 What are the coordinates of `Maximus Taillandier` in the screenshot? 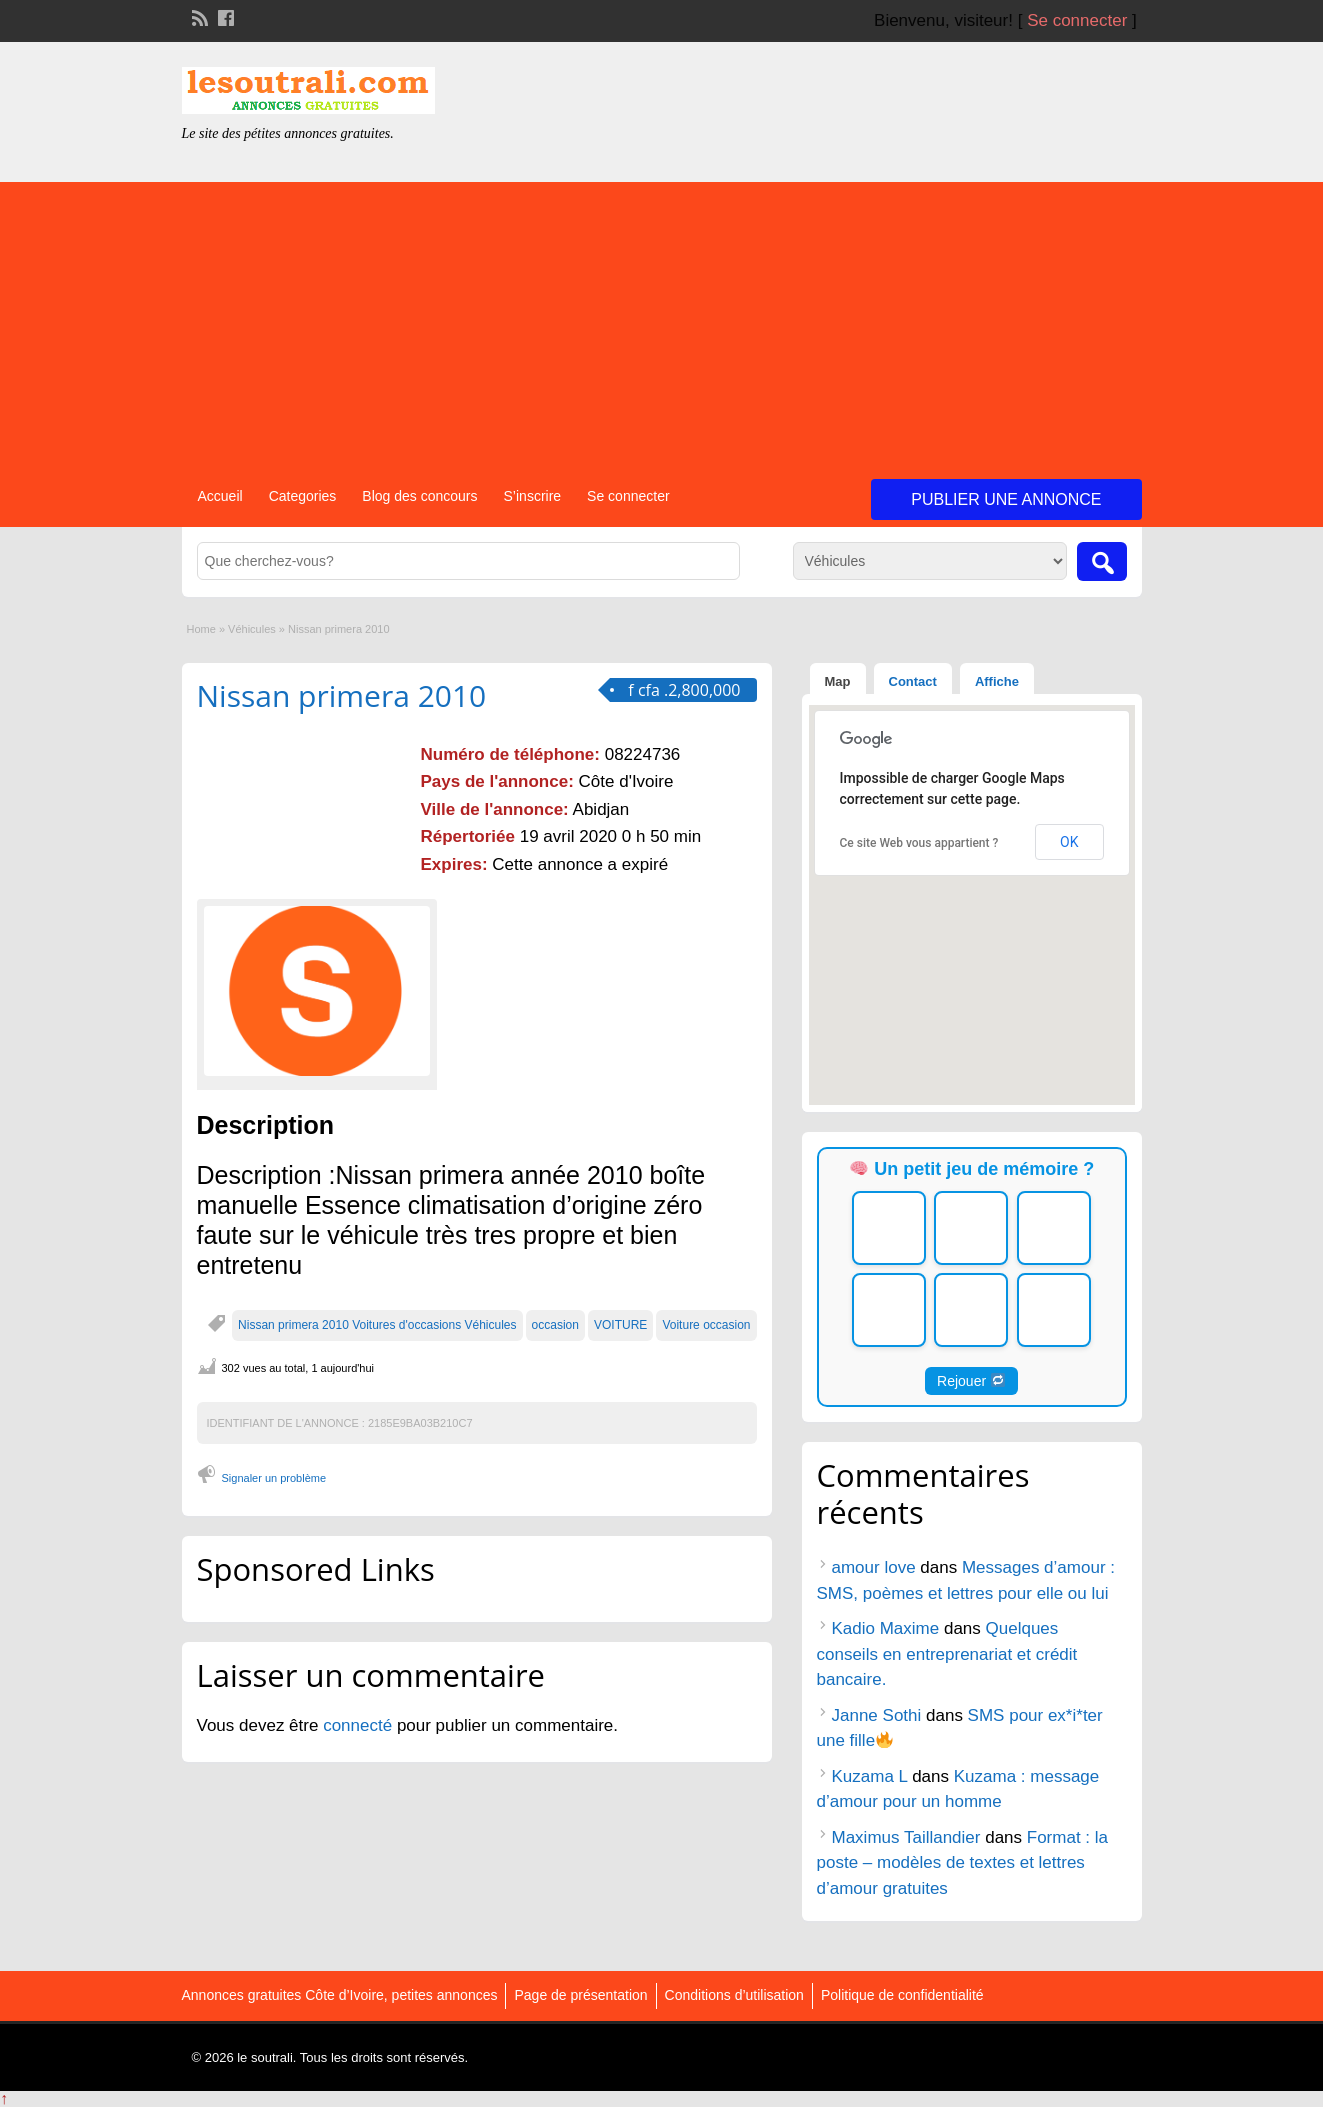 It's located at (906, 1837).